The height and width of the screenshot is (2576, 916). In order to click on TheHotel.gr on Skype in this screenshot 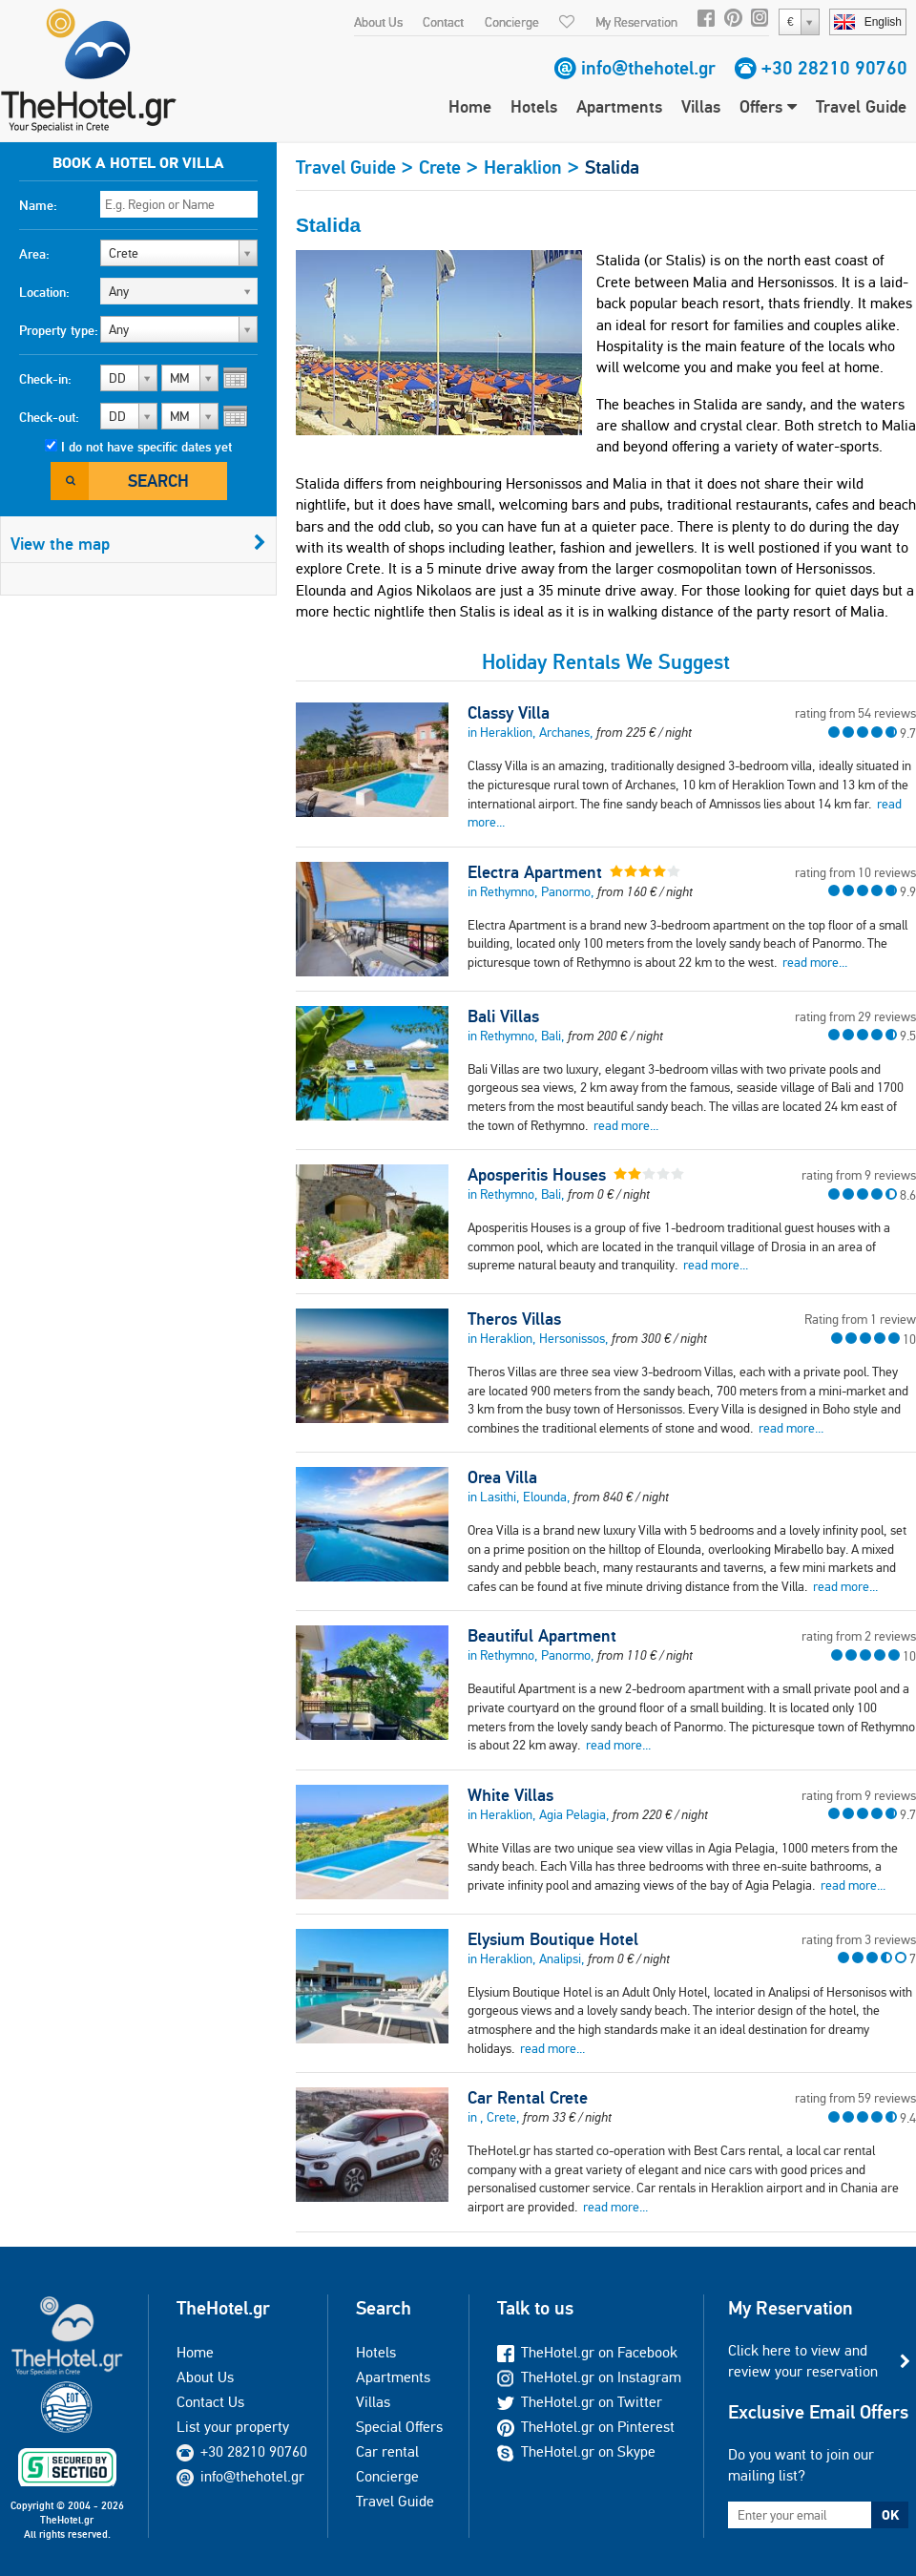, I will do `click(576, 2451)`.